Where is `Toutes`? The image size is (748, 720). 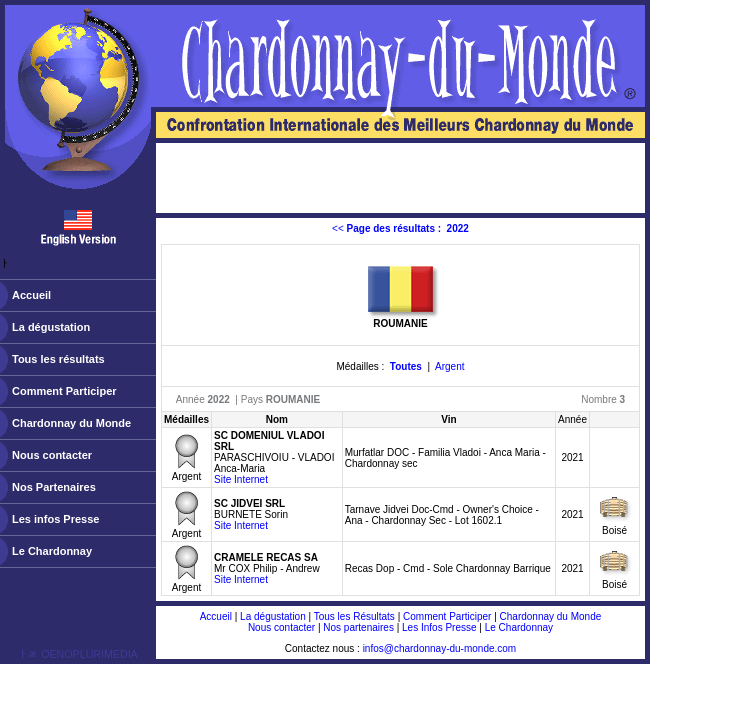
Toutes is located at coordinates (406, 366).